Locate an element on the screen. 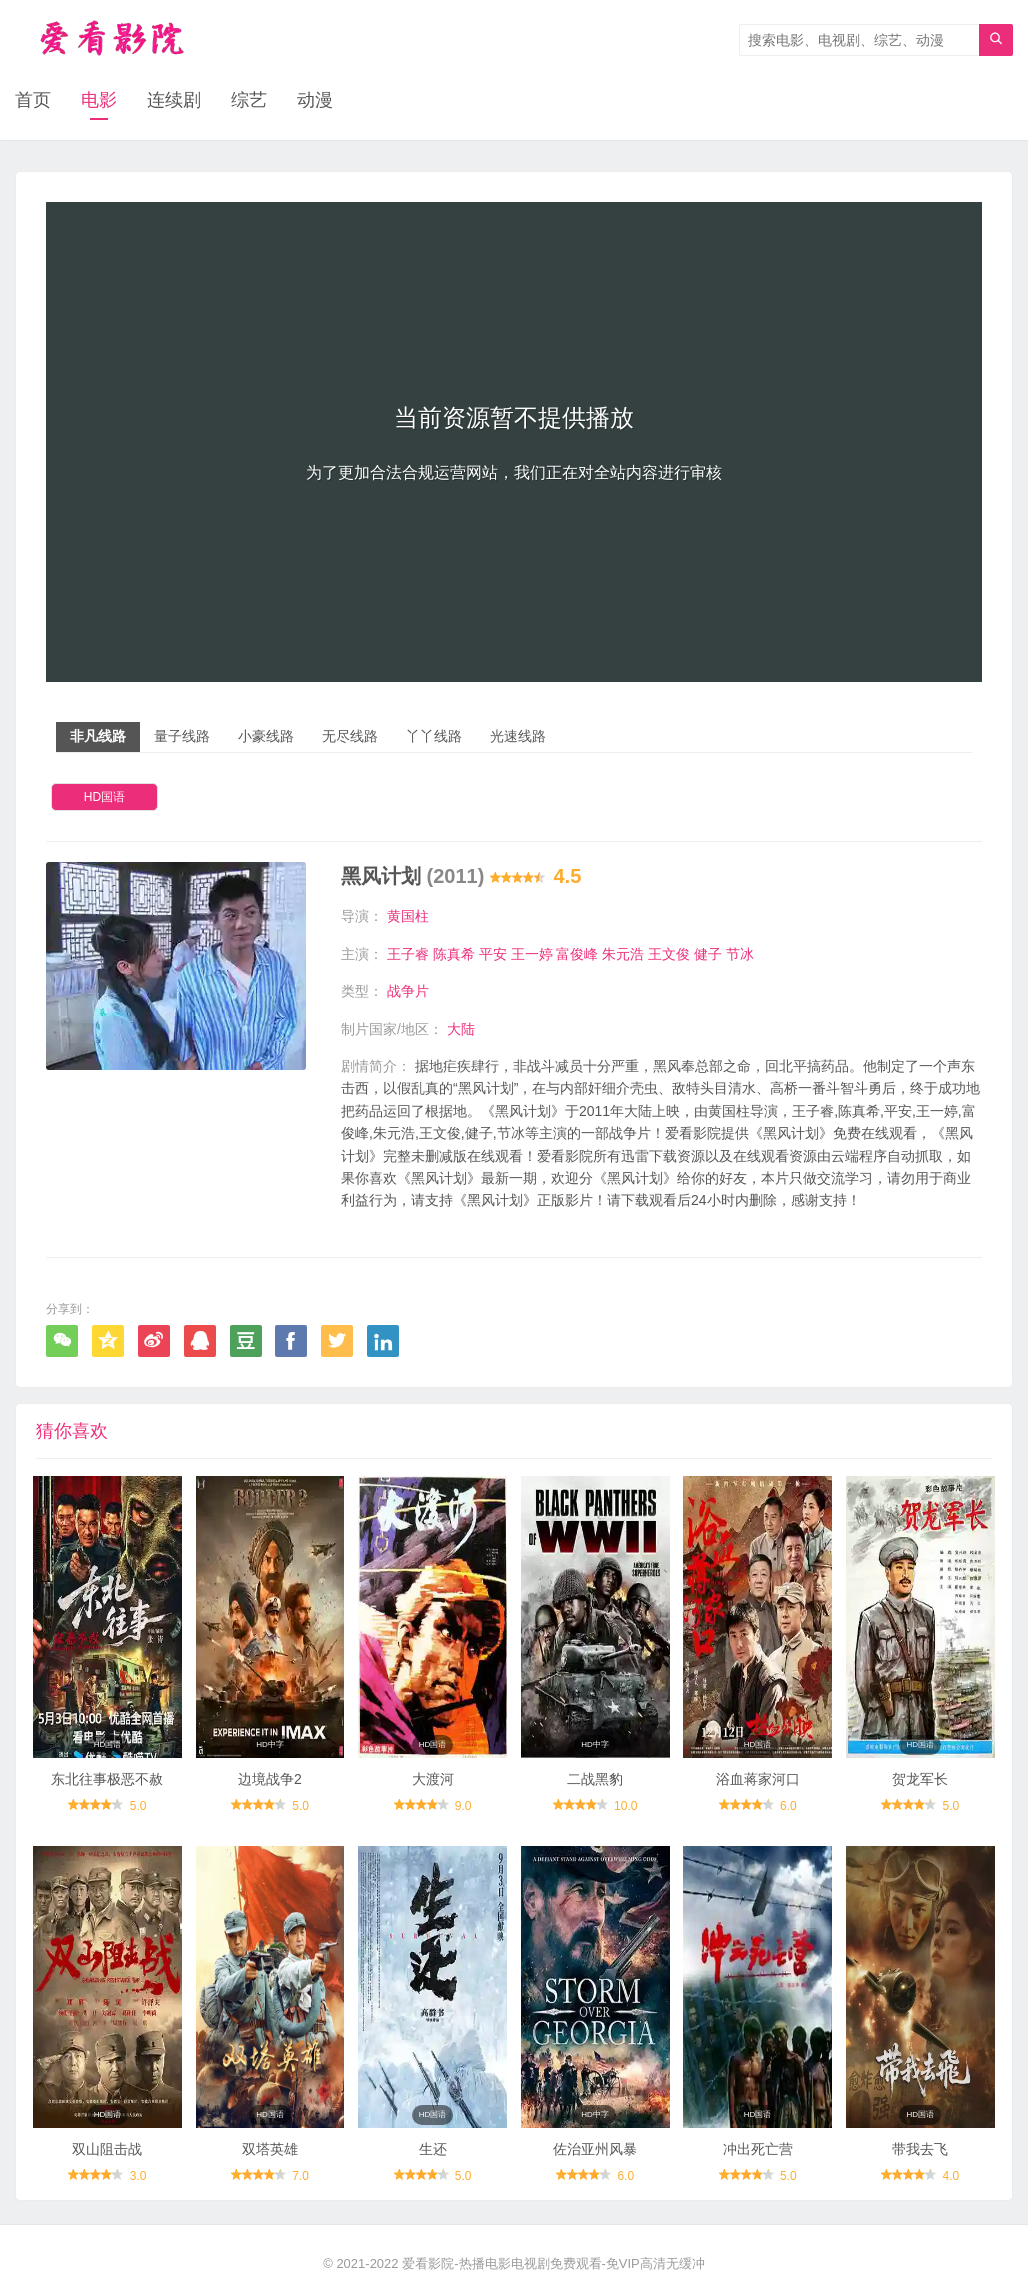 This screenshot has width=1028, height=2285. 带我去飞 is located at coordinates (920, 2149).